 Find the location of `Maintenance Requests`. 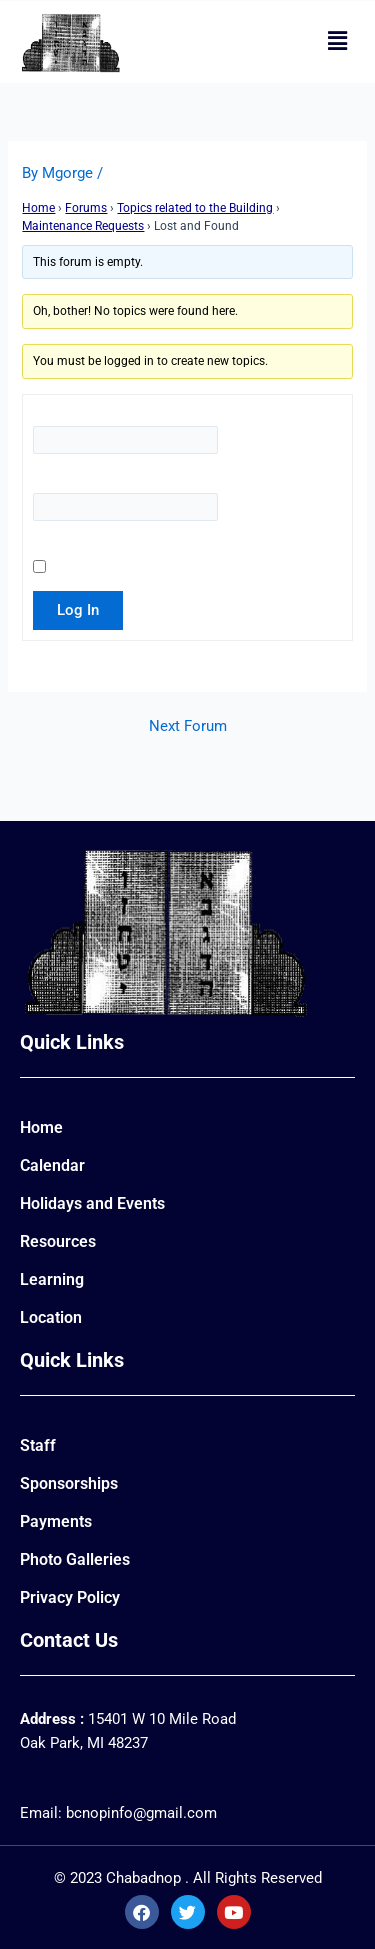

Maintenance Requests is located at coordinates (83, 226).